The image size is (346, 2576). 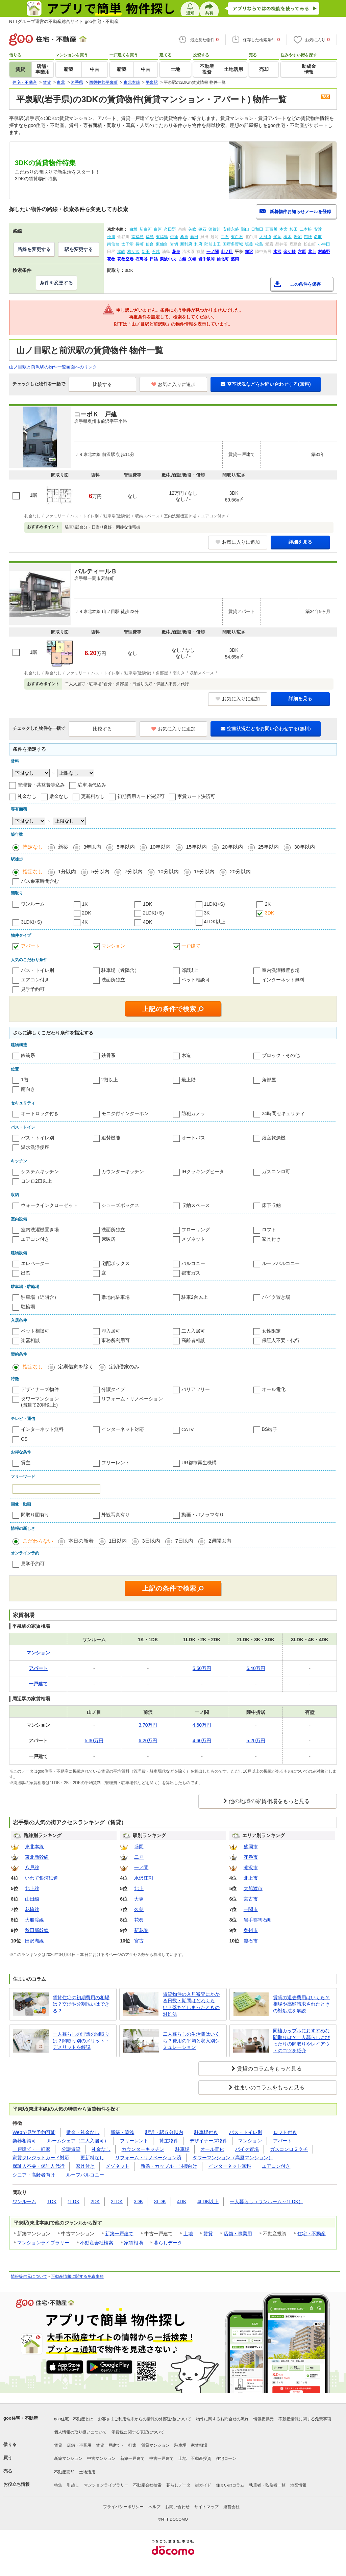 I want to click on 5.30万円, so click(x=94, y=1740).